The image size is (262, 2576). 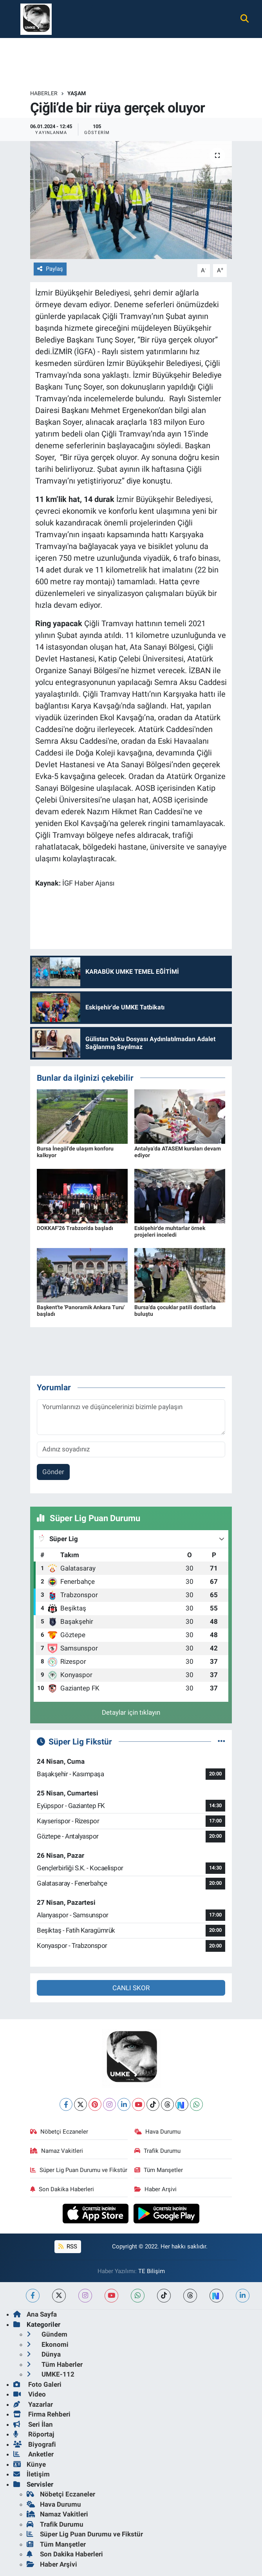 I want to click on Ekonomi, so click(x=48, y=2344).